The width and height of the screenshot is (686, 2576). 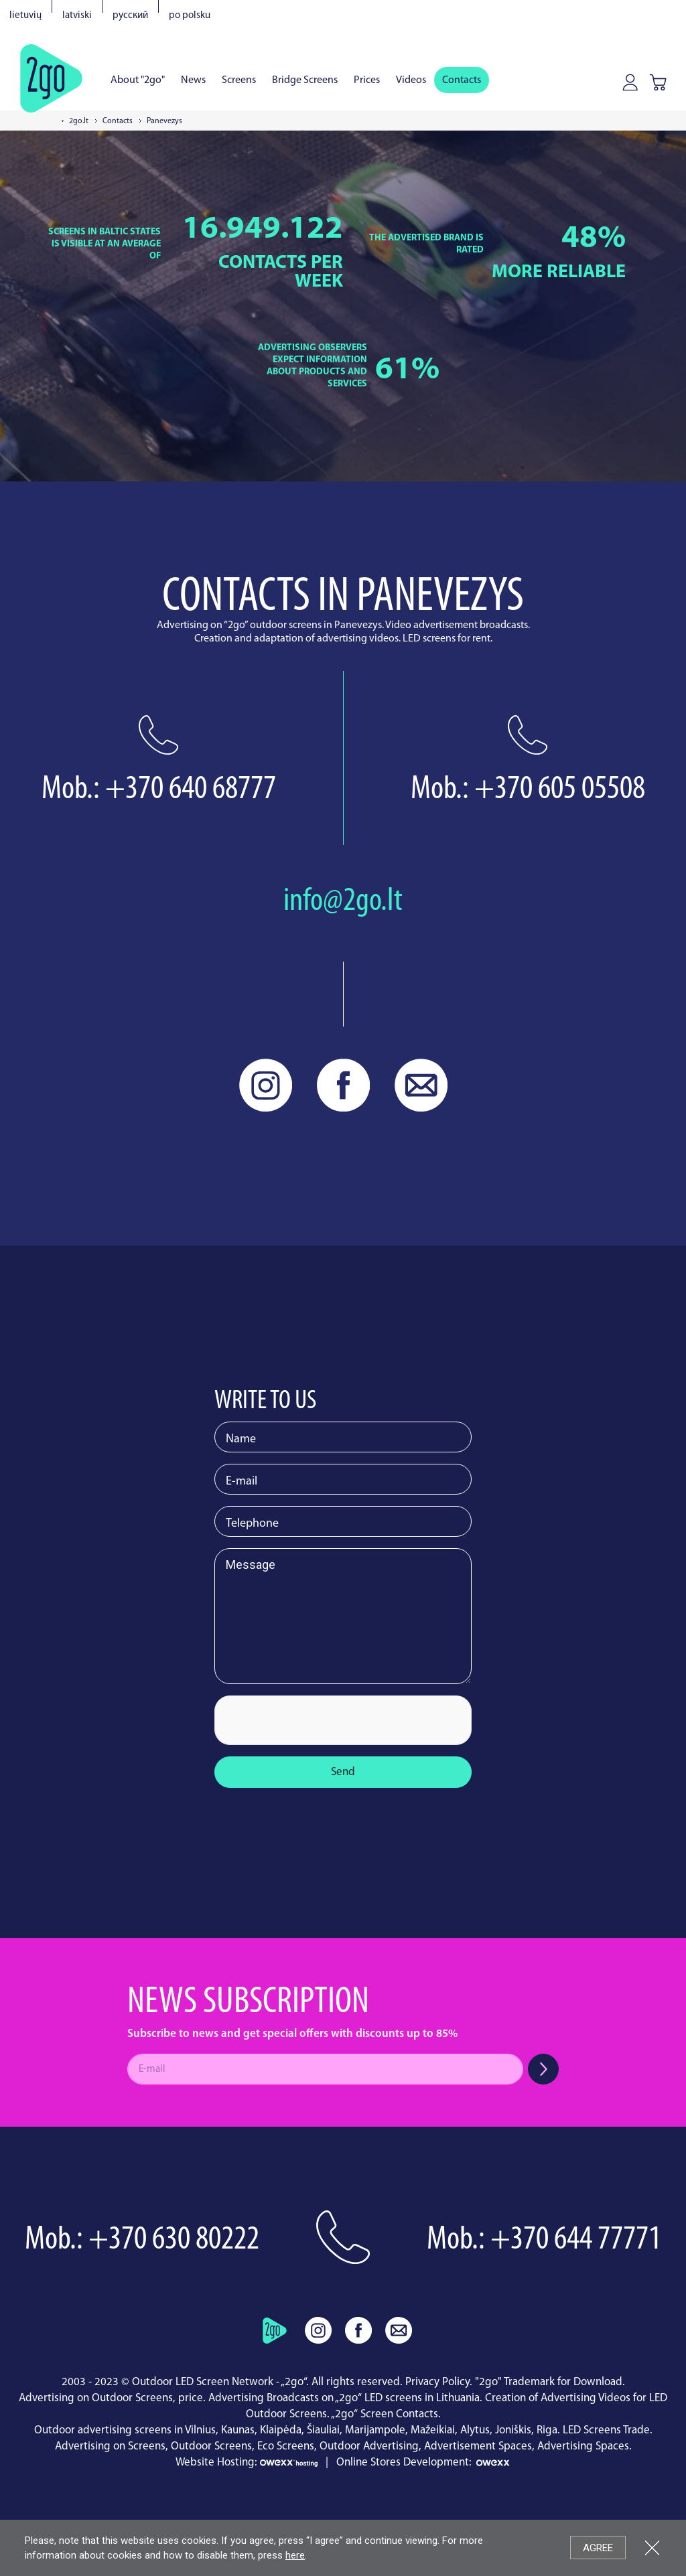 I want to click on Contacts, so click(x=461, y=80).